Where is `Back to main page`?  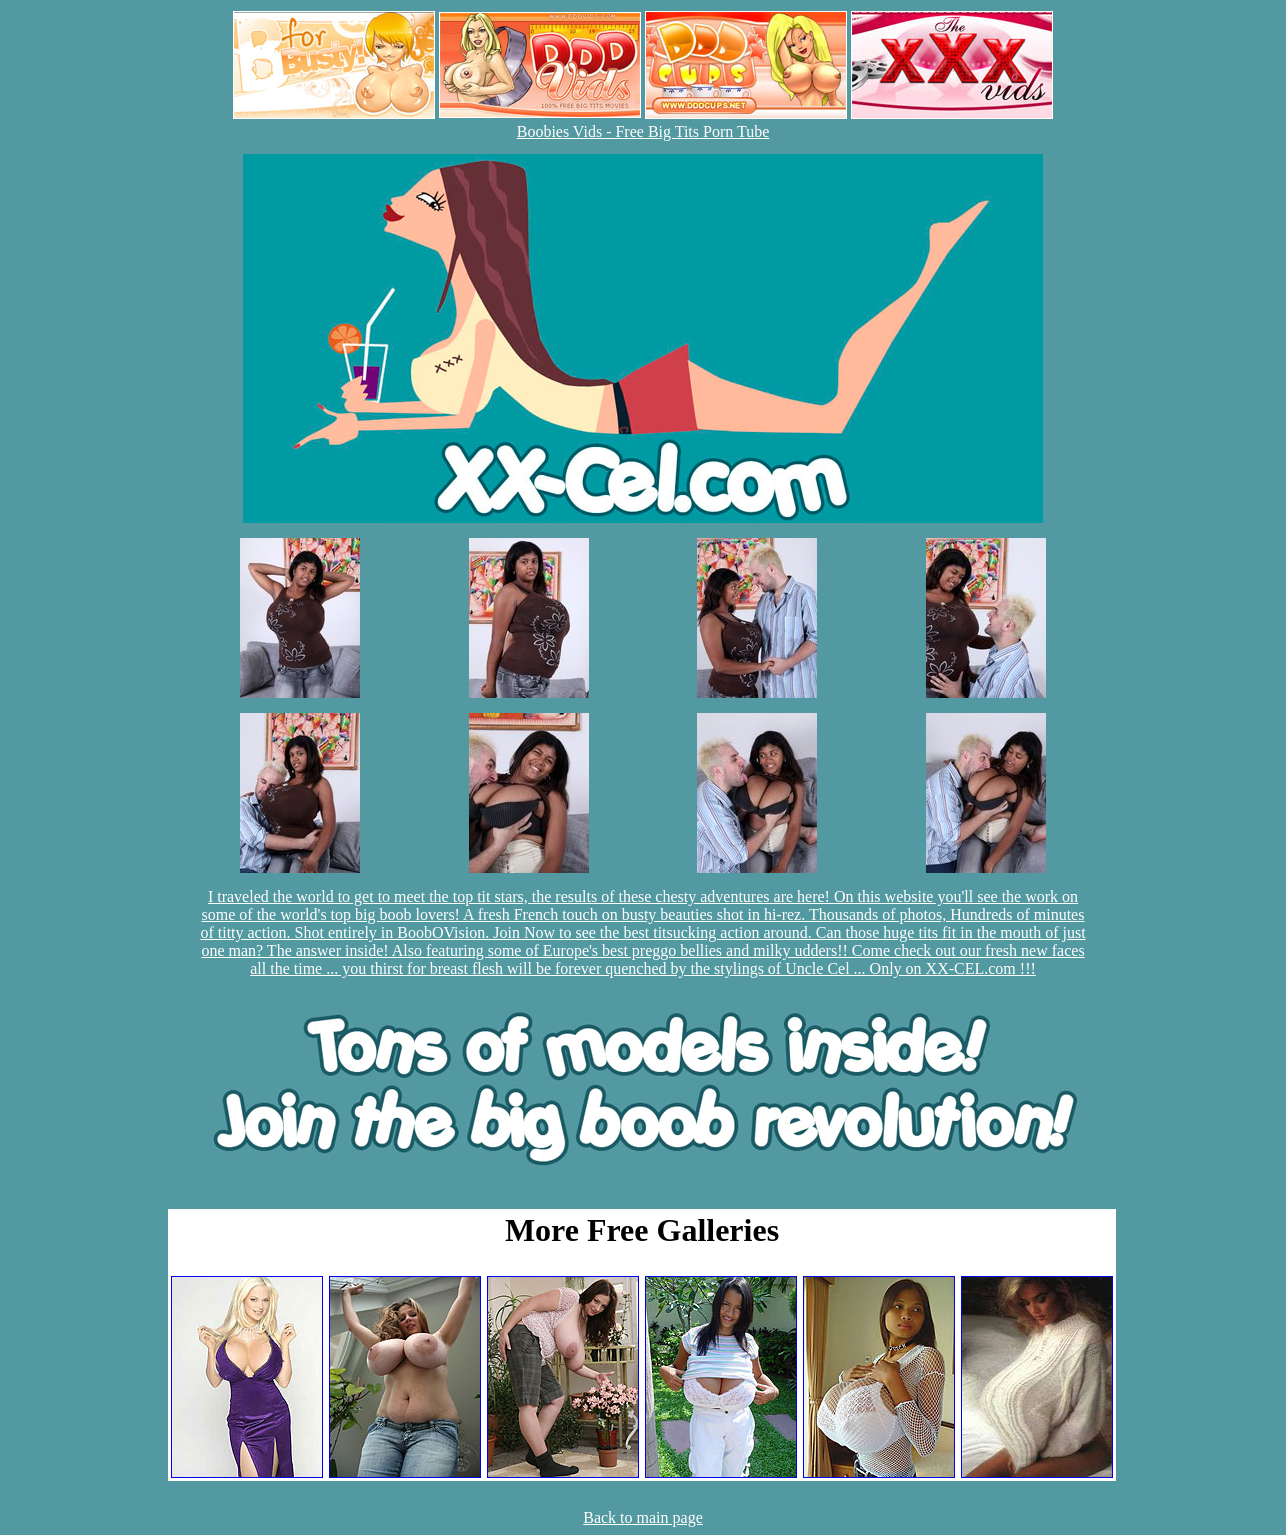 Back to main page is located at coordinates (643, 1517).